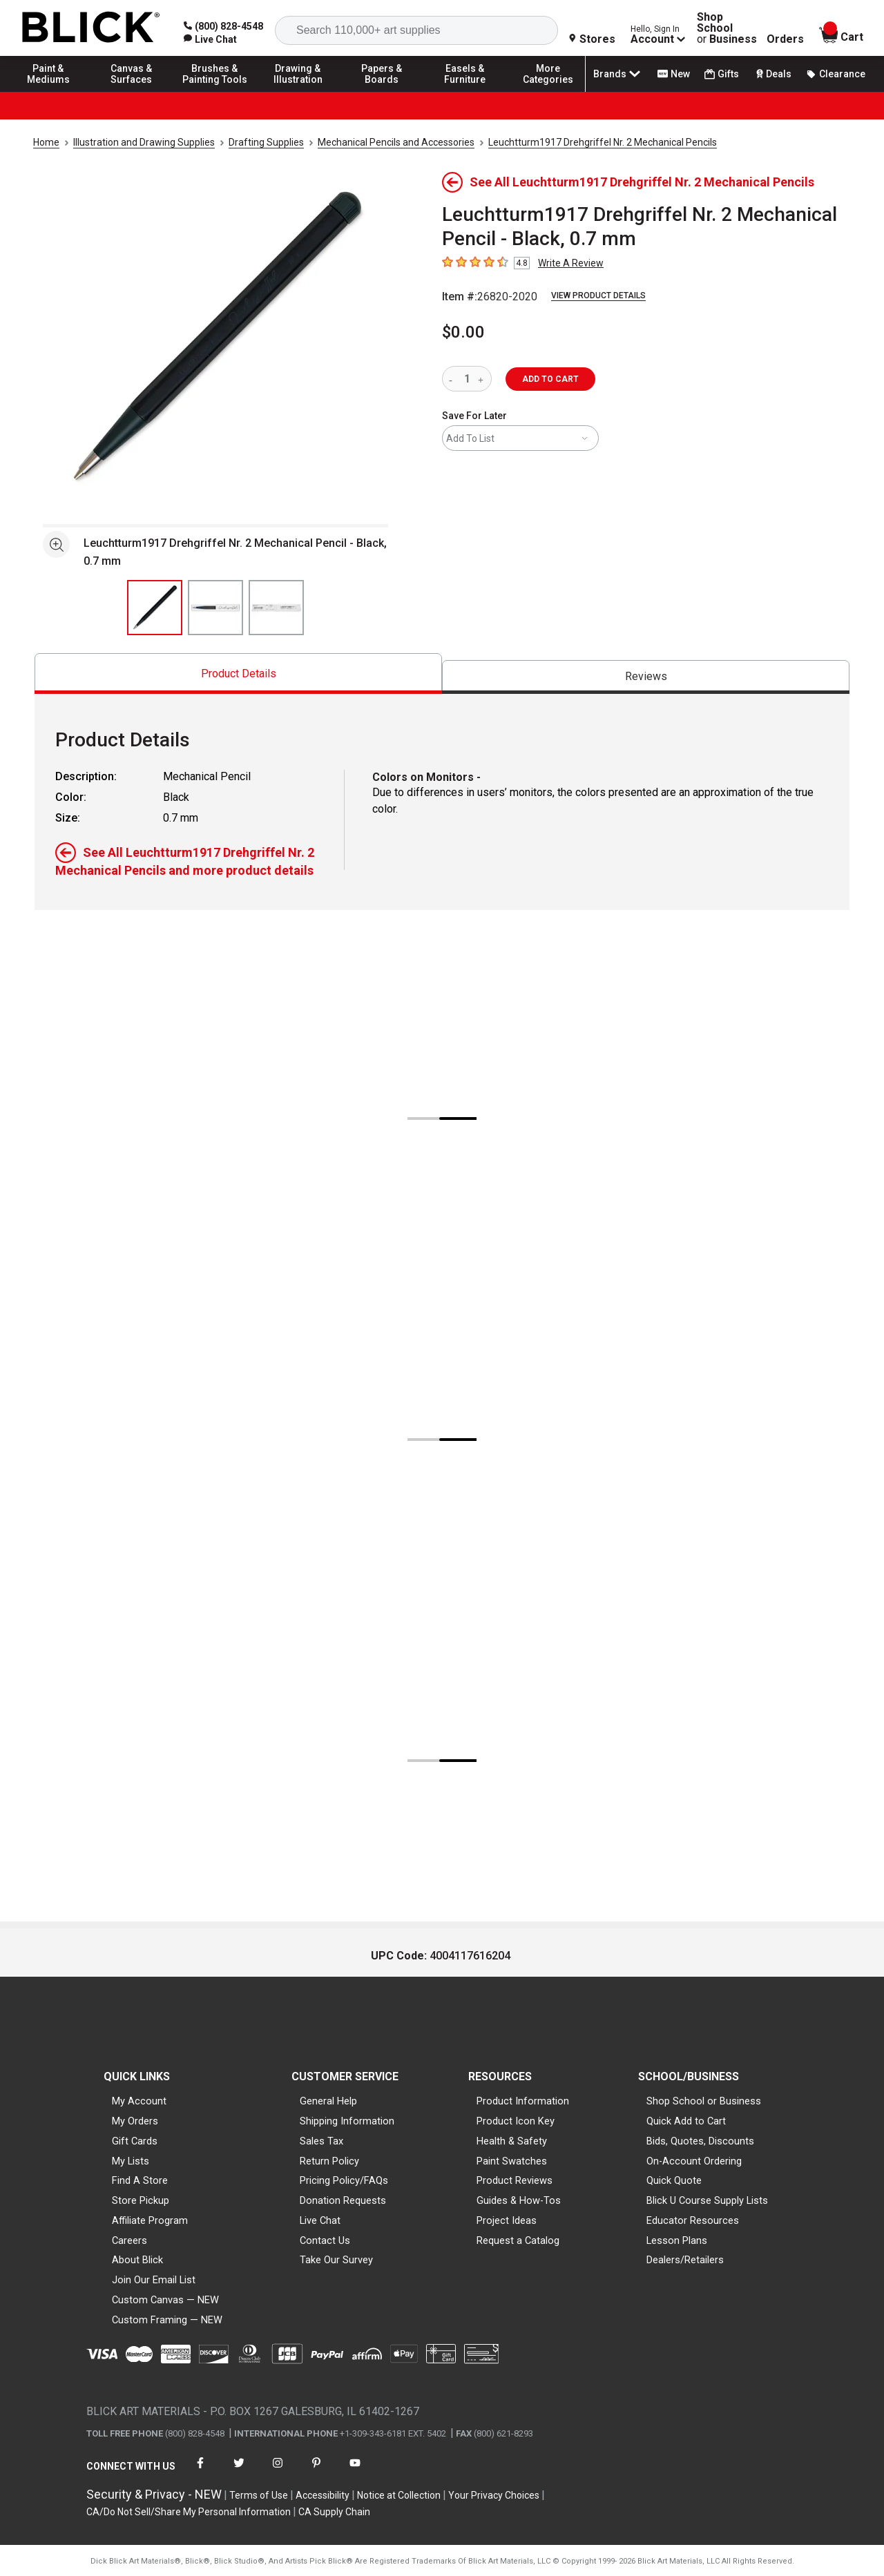  What do you see at coordinates (512, 2141) in the screenshot?
I see `Health & Safety` at bounding box center [512, 2141].